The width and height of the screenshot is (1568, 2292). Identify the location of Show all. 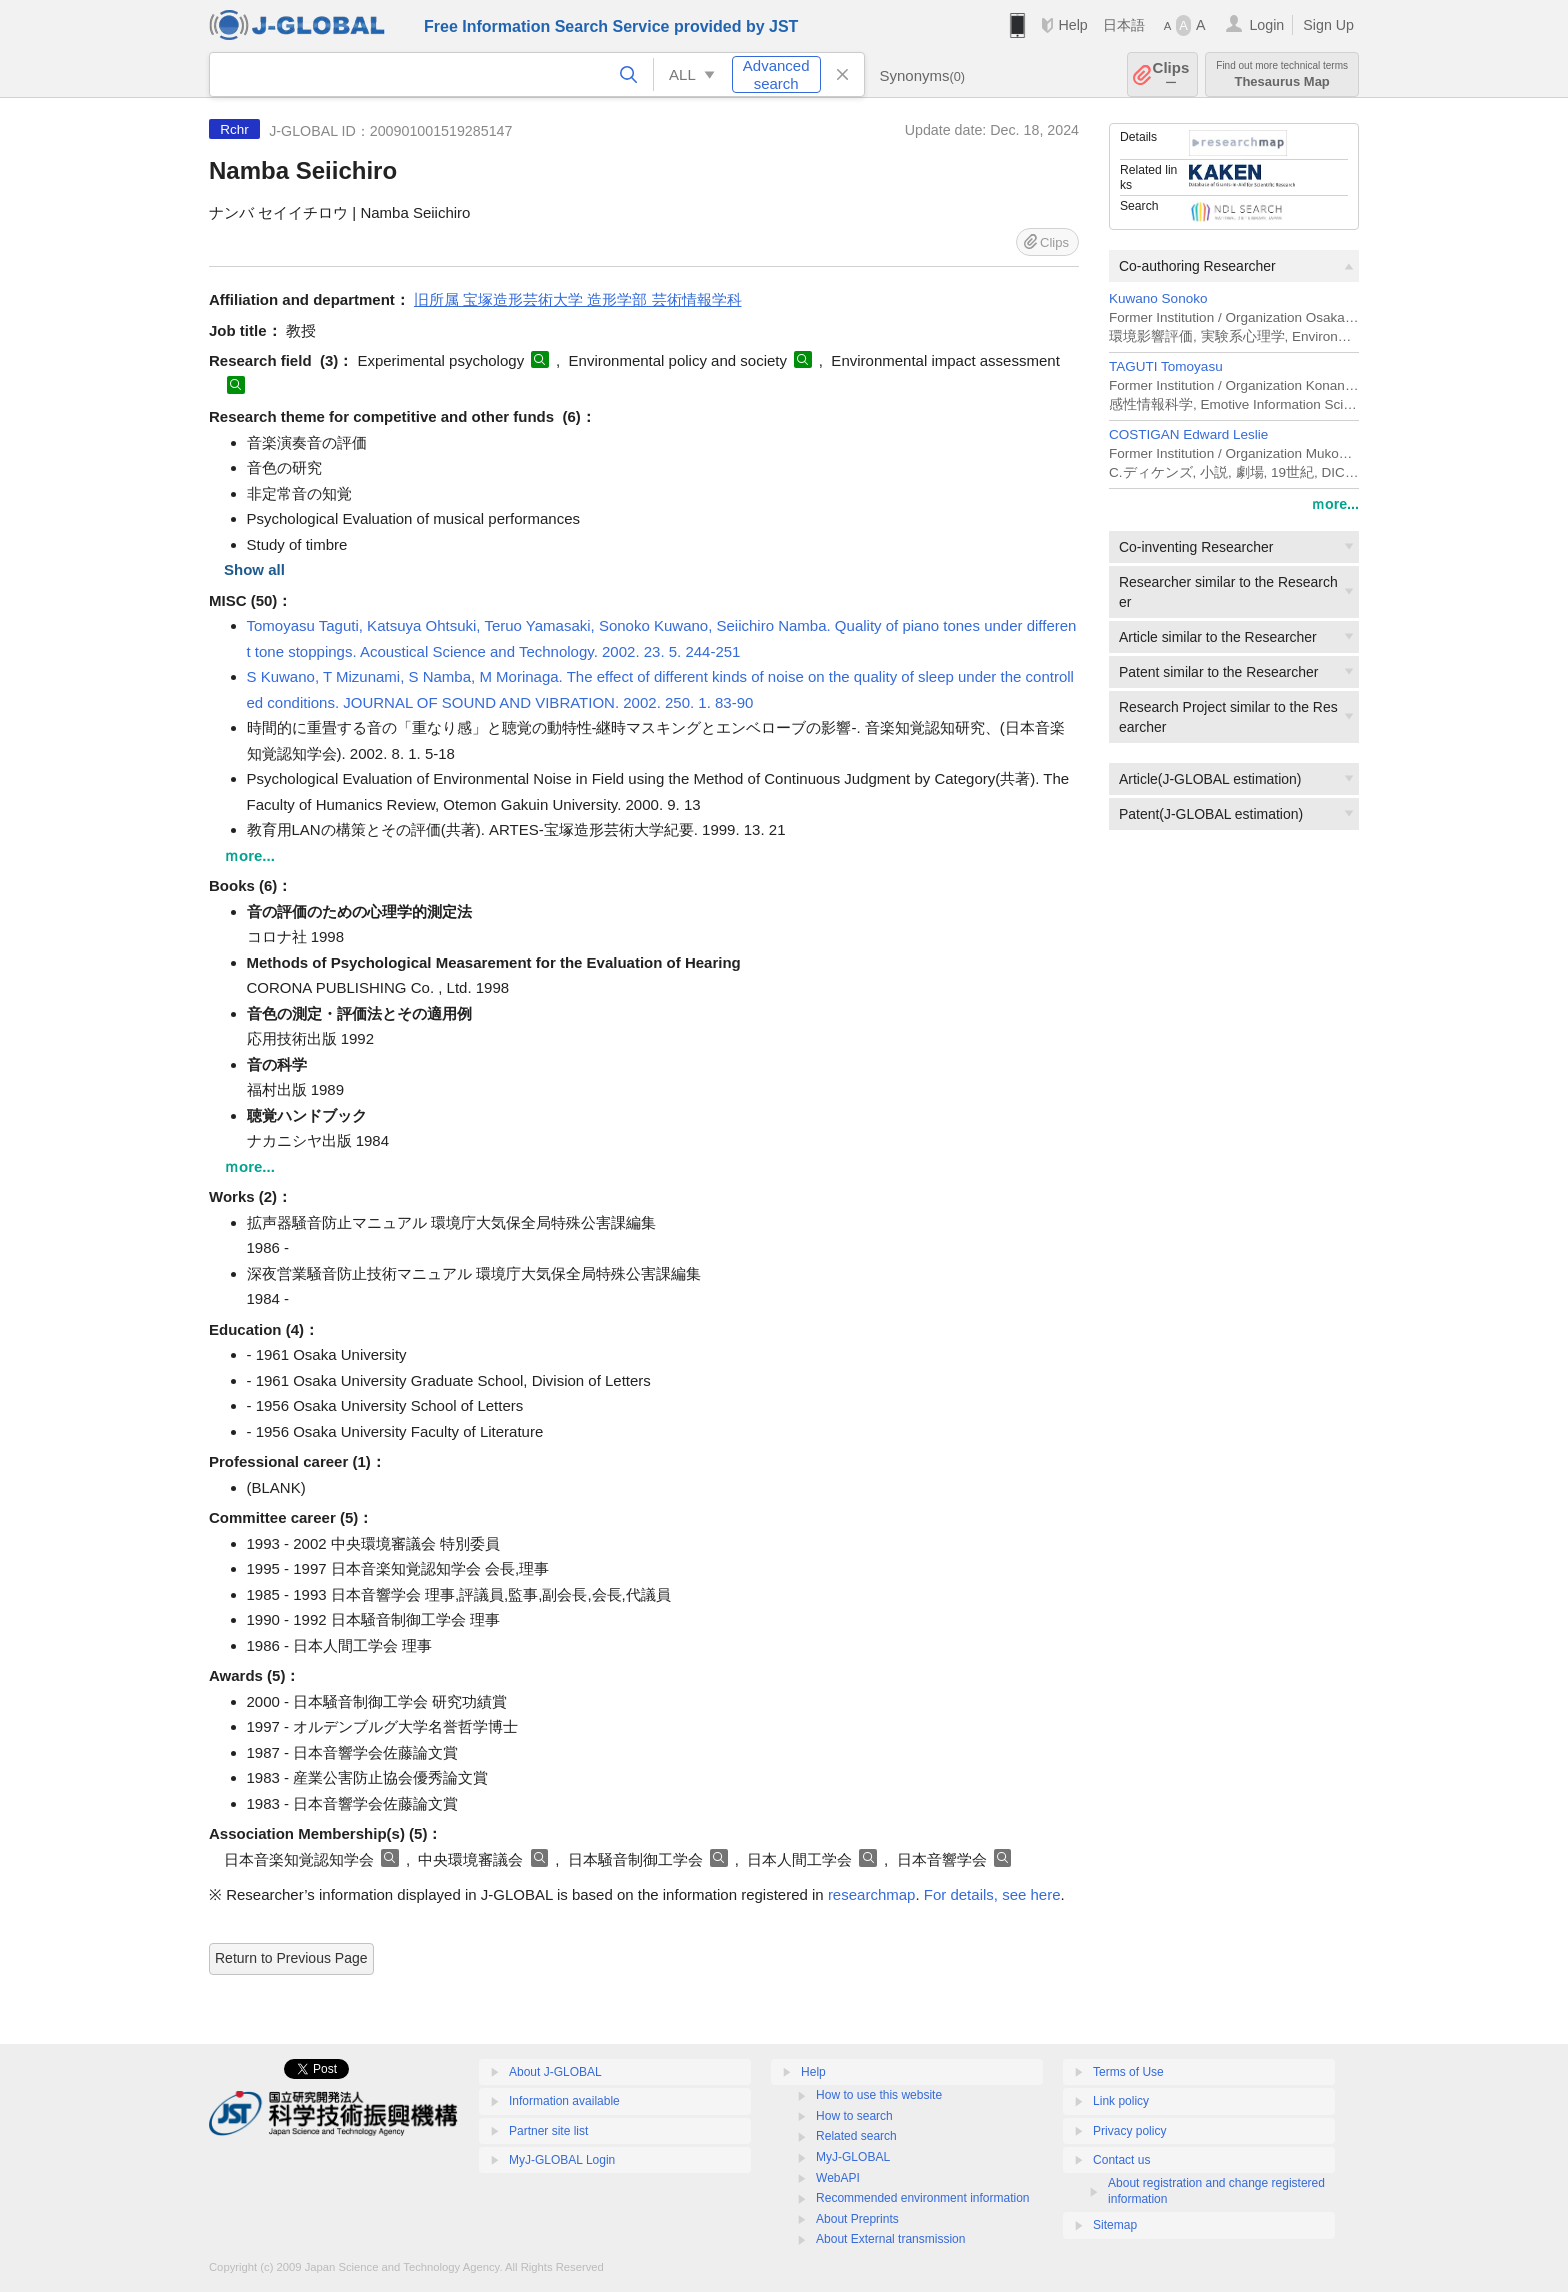
(254, 569).